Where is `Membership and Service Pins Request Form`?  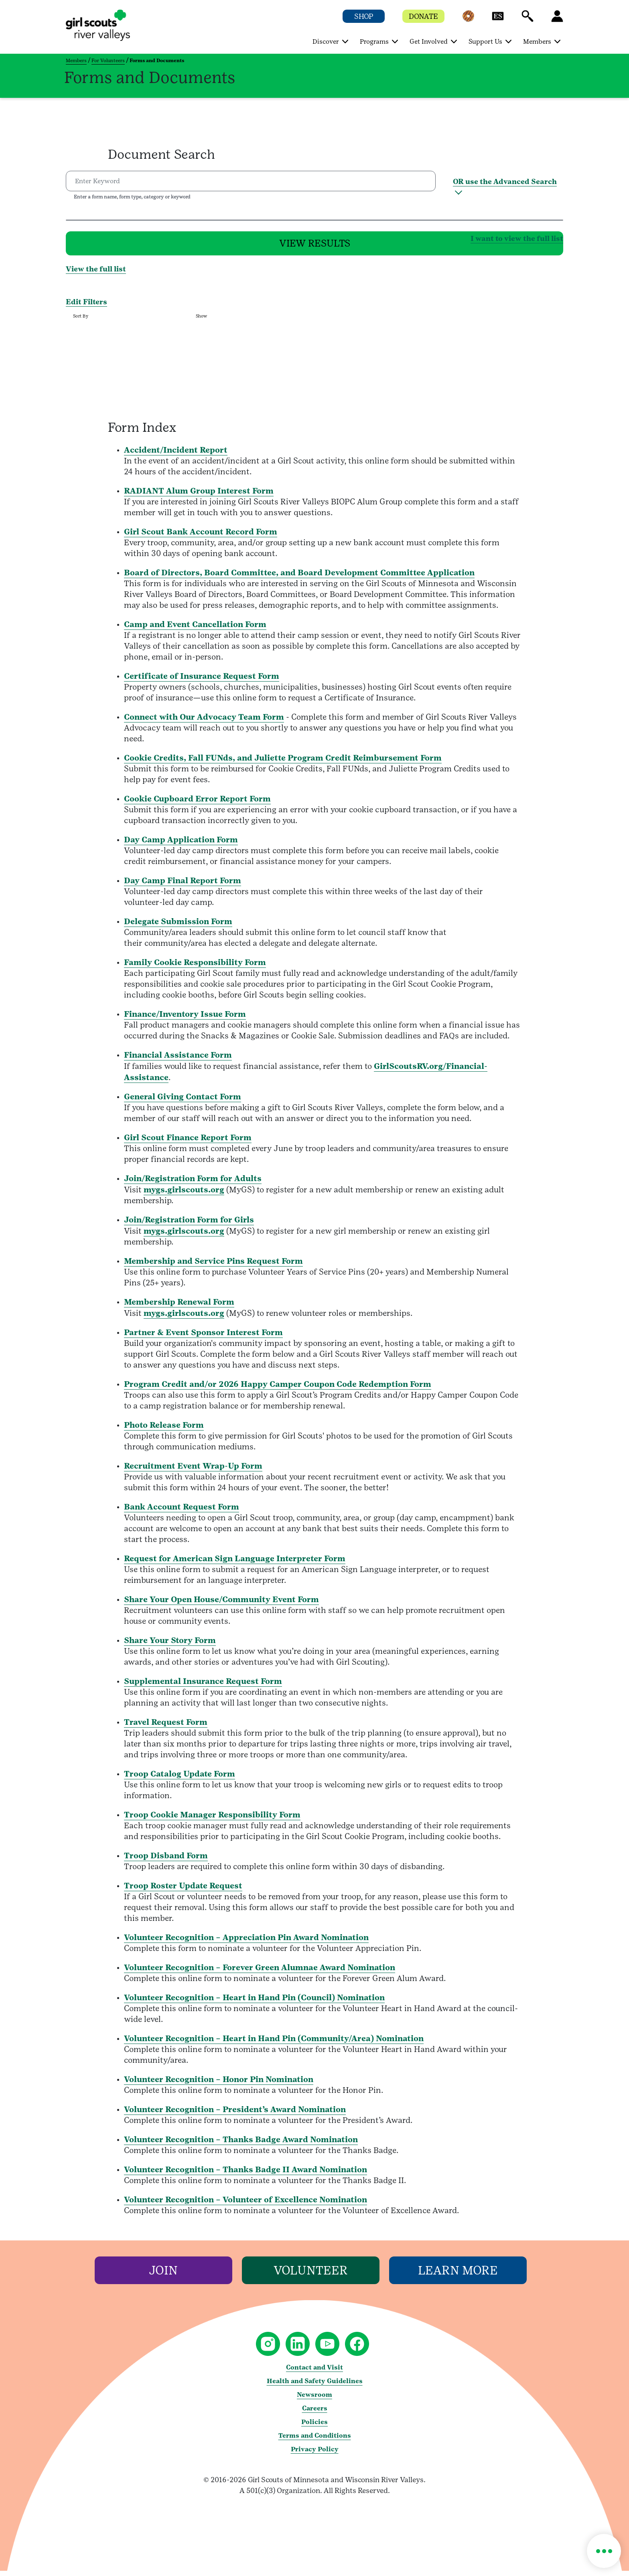
Membership and Service Pins Request Form is located at coordinates (213, 1266).